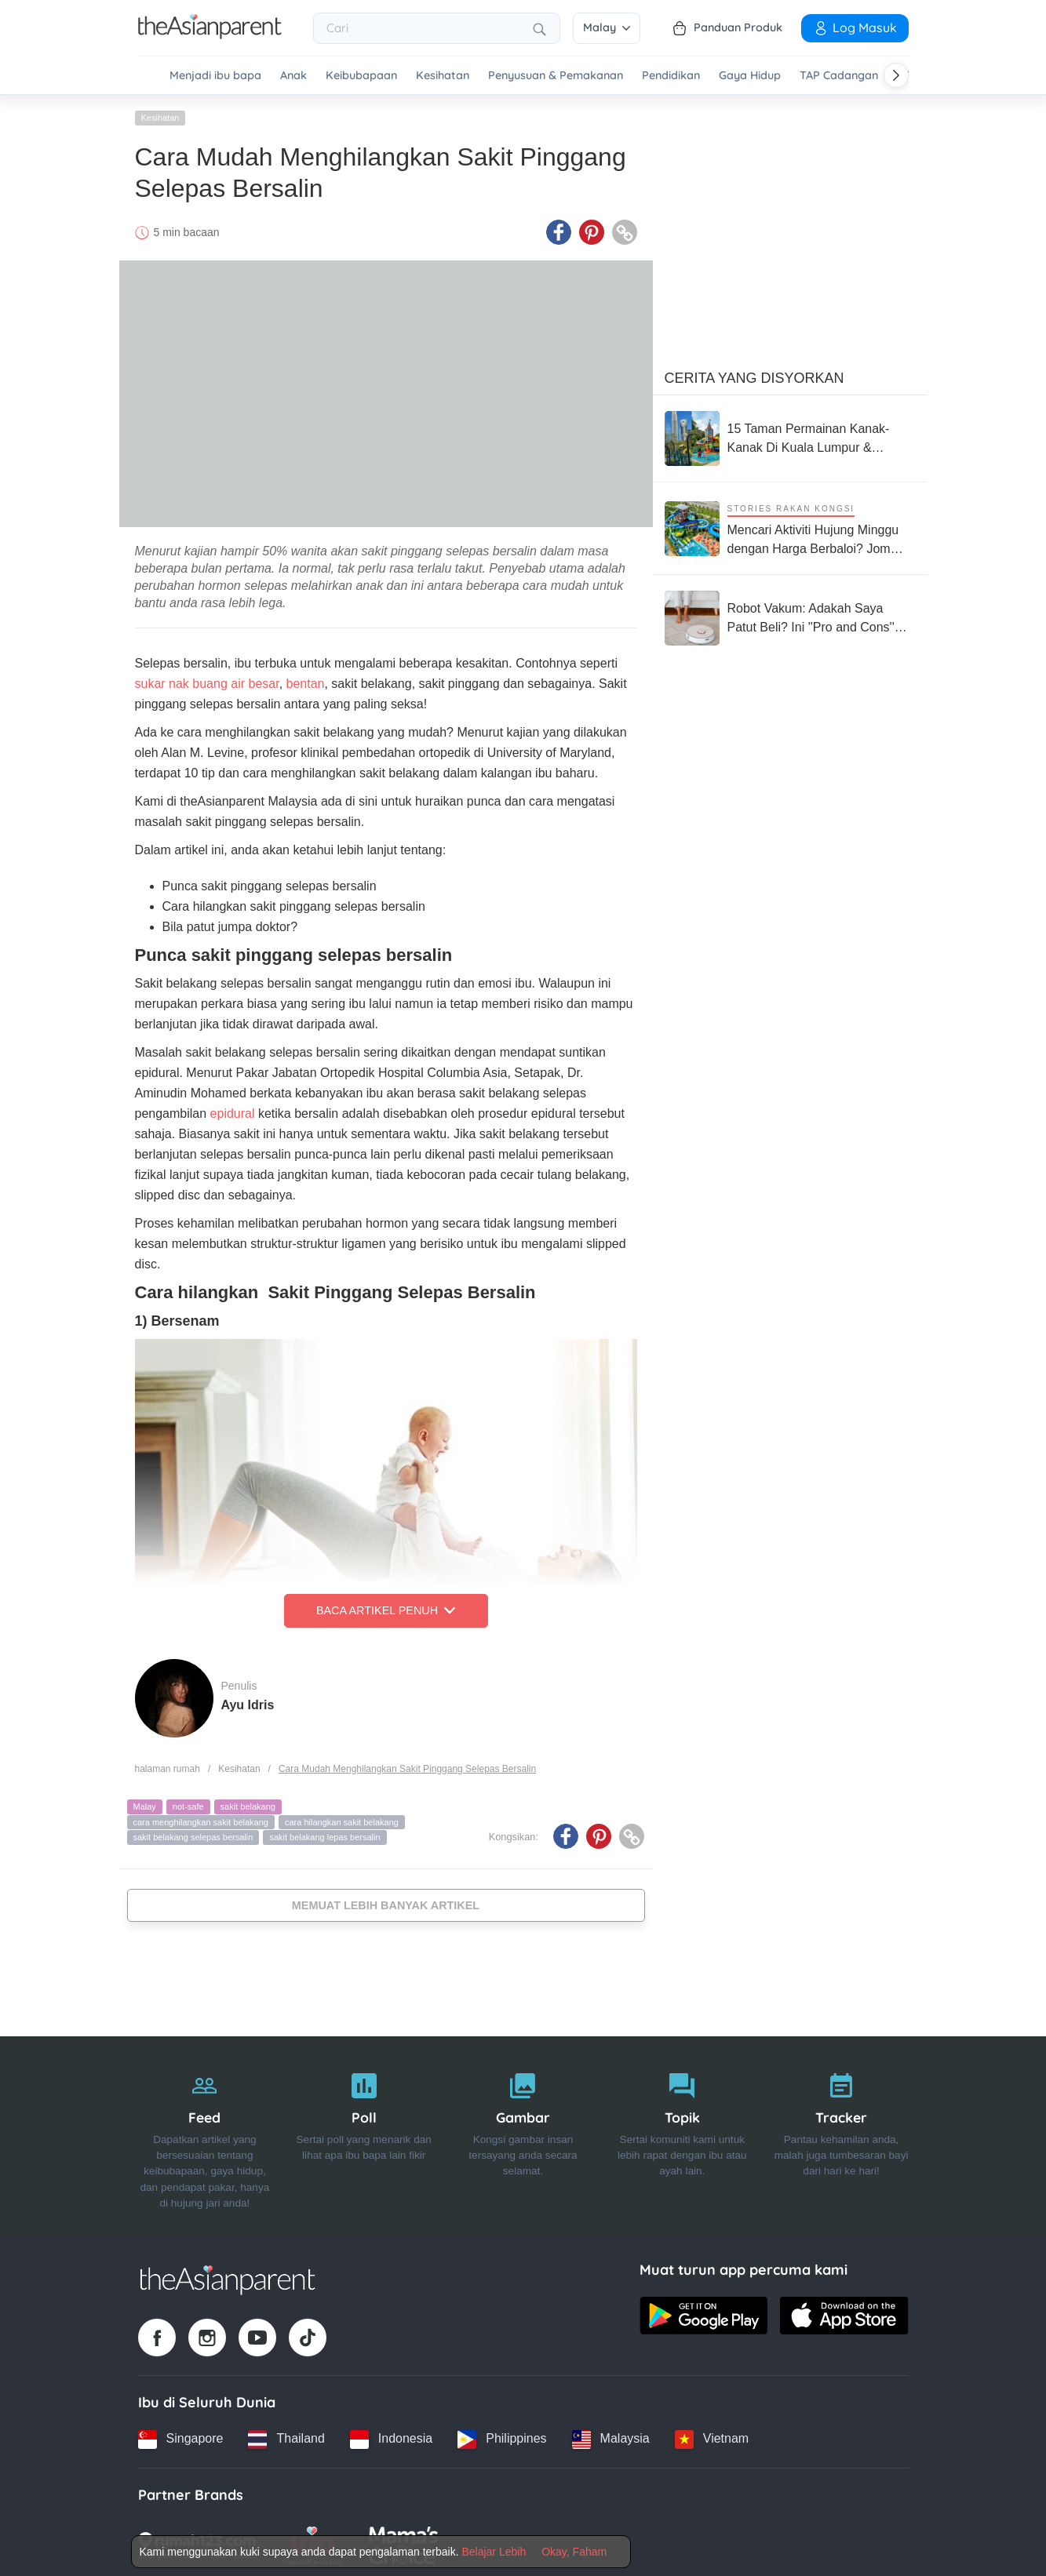 The image size is (1046, 2576). Describe the element at coordinates (181, 2436) in the screenshot. I see `[Singapore country link]` at that location.